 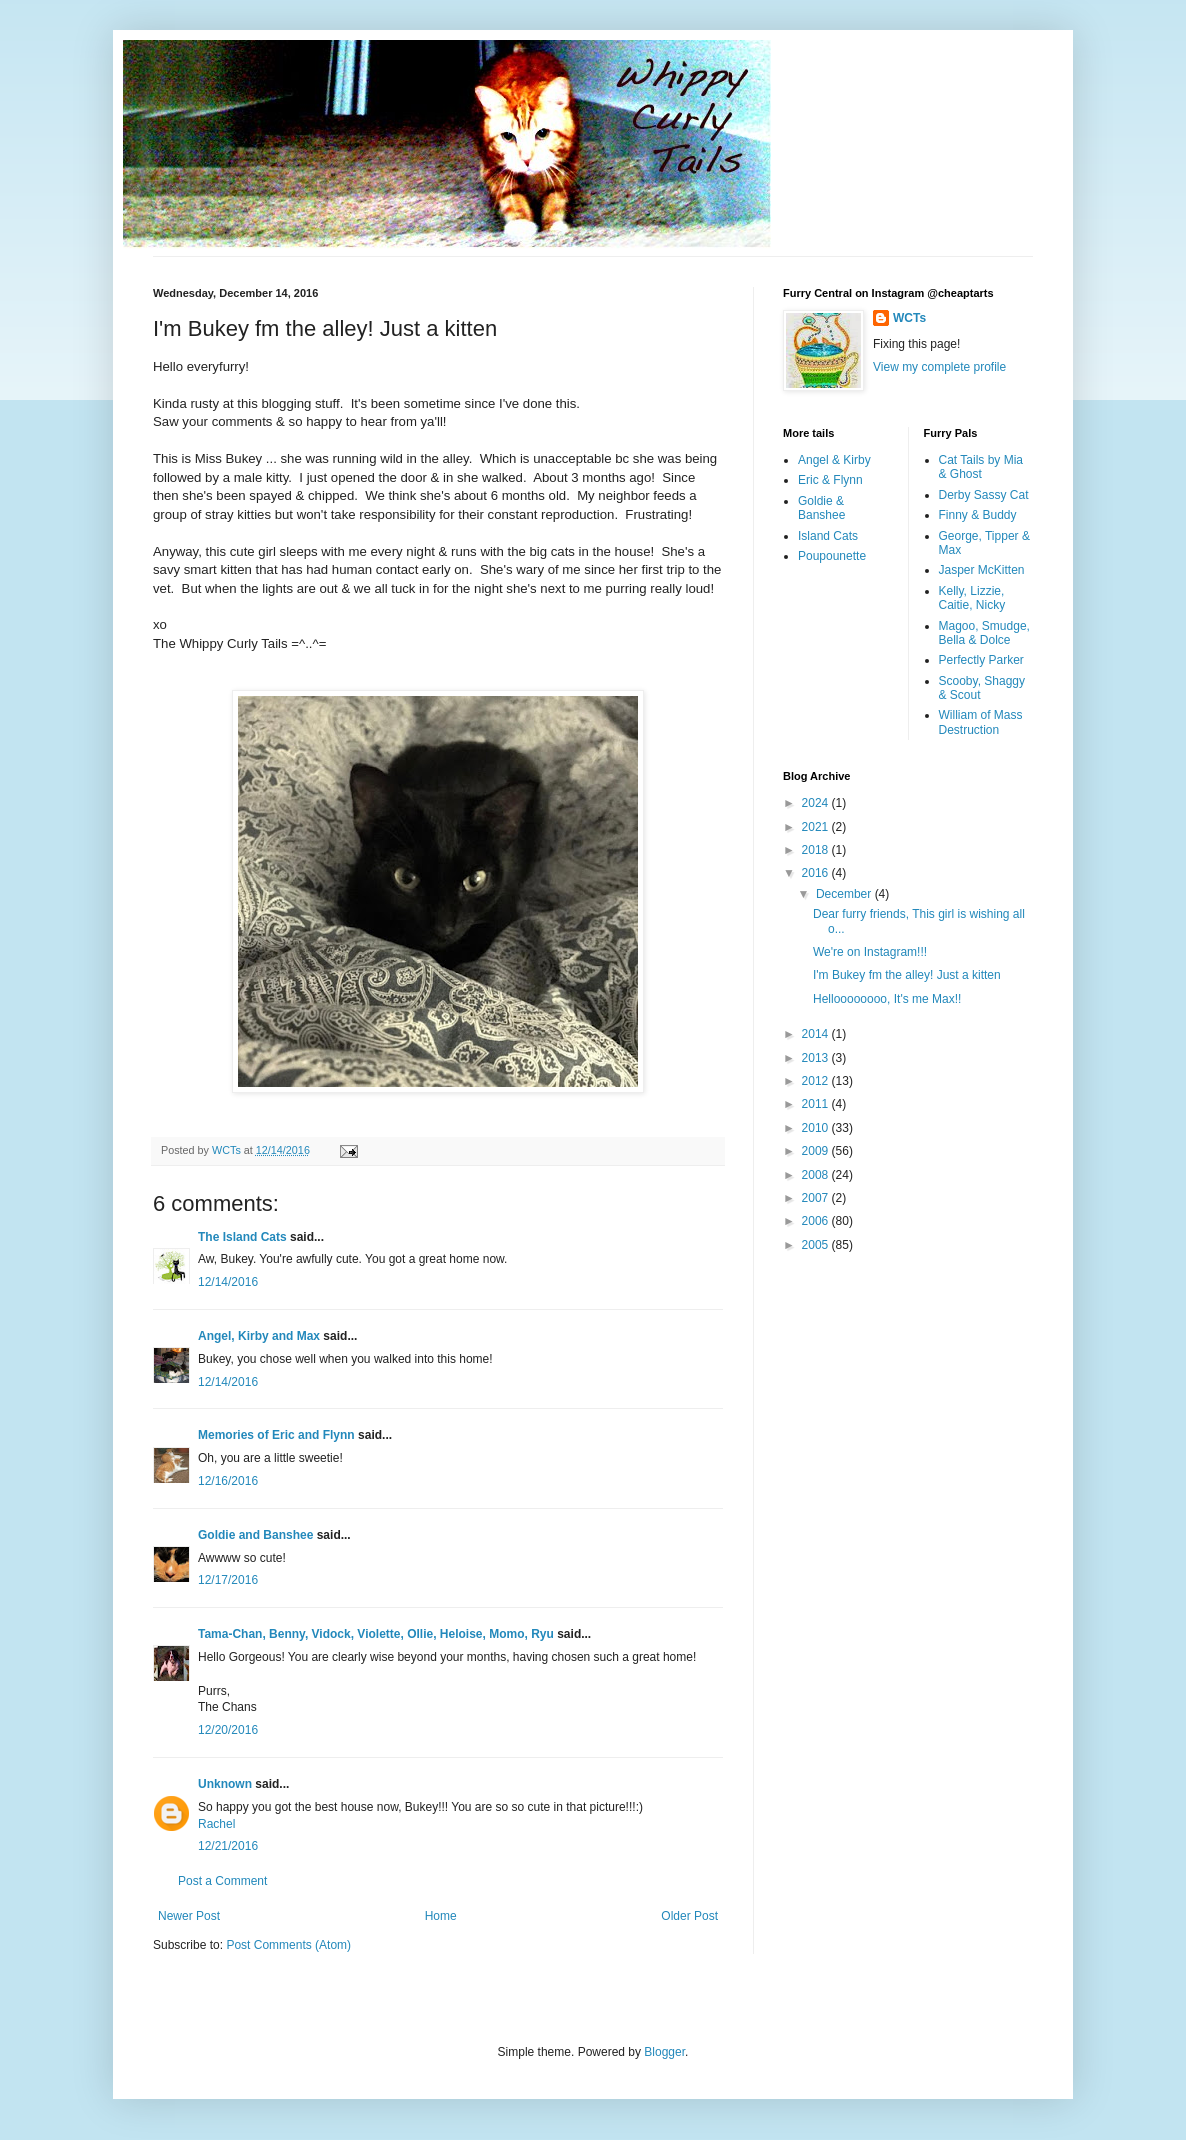 What do you see at coordinates (984, 495) in the screenshot?
I see `Derby Sassy Cat` at bounding box center [984, 495].